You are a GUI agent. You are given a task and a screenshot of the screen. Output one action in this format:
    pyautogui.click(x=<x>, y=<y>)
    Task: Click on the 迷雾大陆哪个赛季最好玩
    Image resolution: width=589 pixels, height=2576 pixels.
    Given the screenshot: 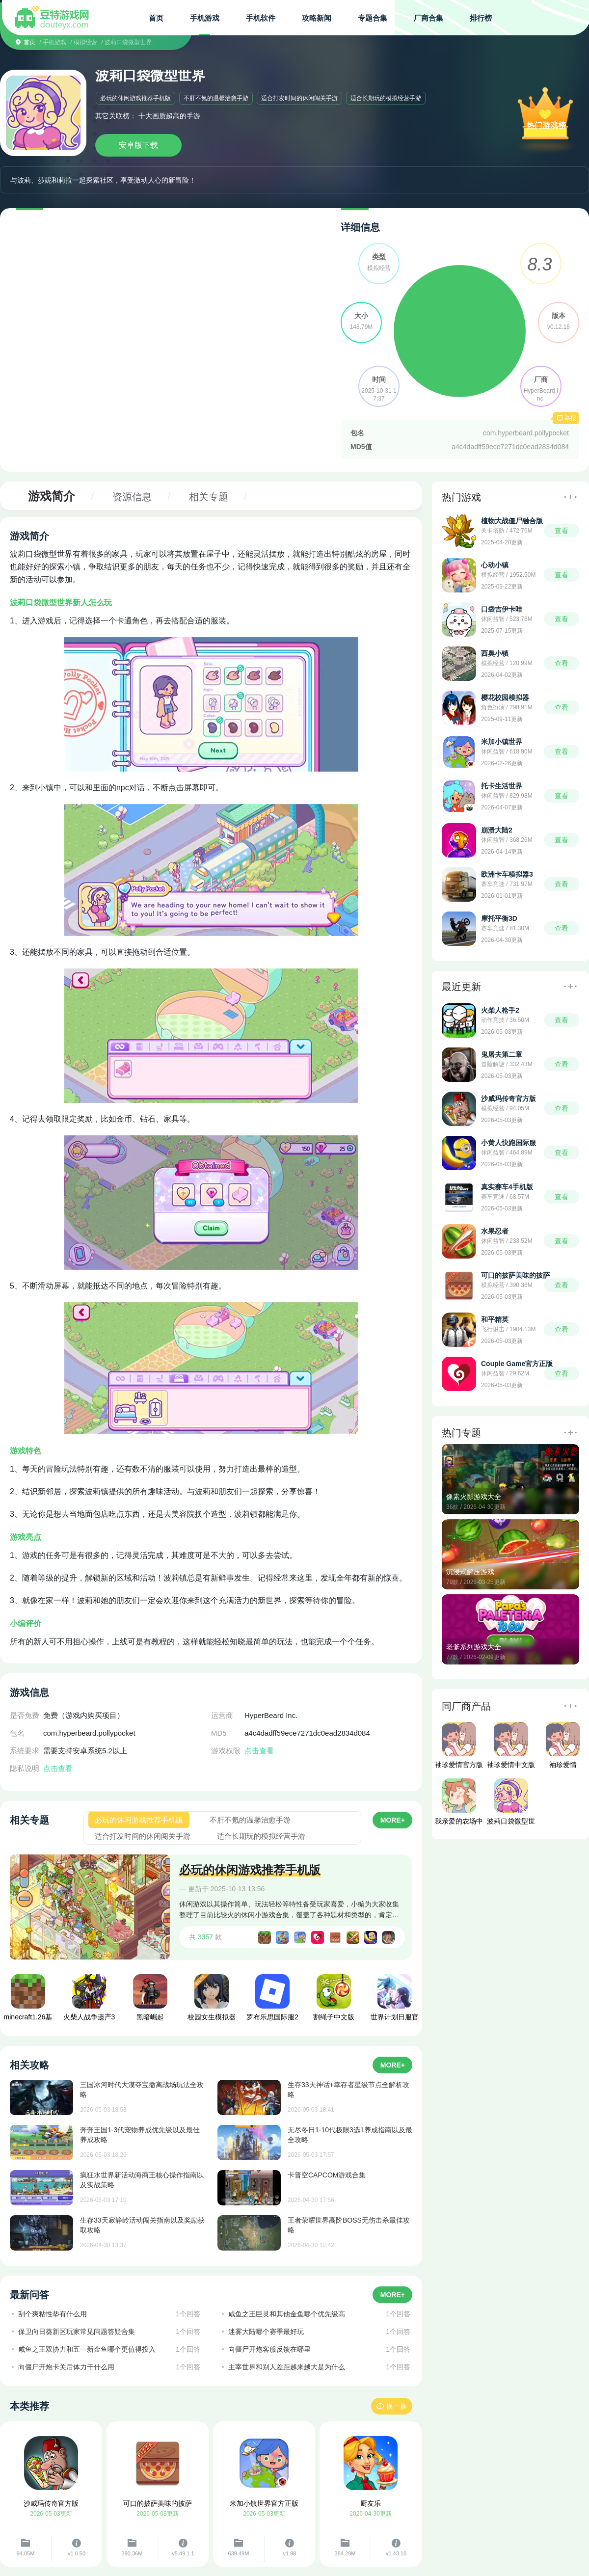 What is the action you would take?
    pyautogui.click(x=266, y=2331)
    